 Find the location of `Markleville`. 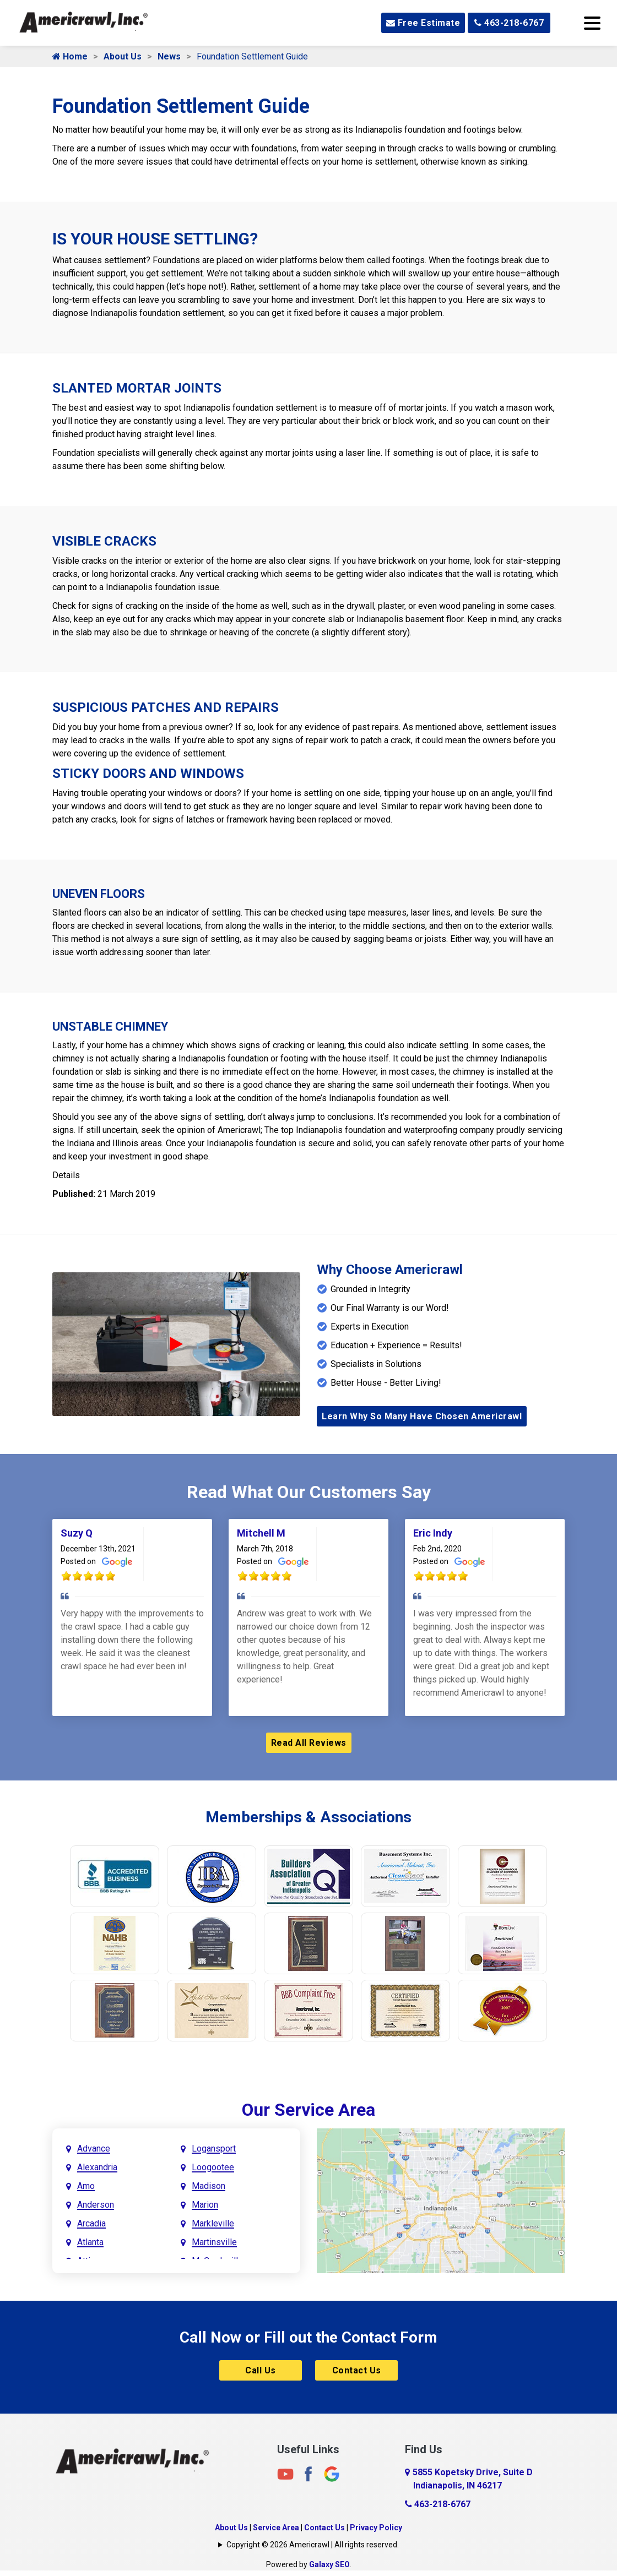

Markleville is located at coordinates (213, 2223).